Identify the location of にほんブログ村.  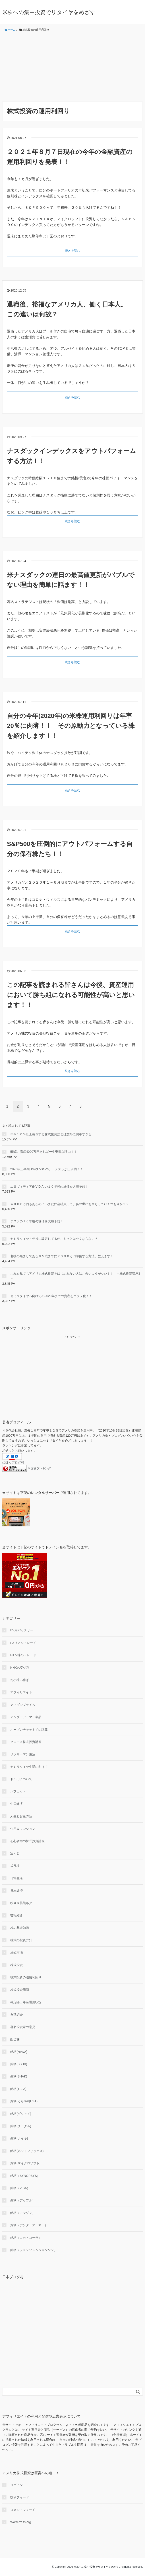
(13, 1462).